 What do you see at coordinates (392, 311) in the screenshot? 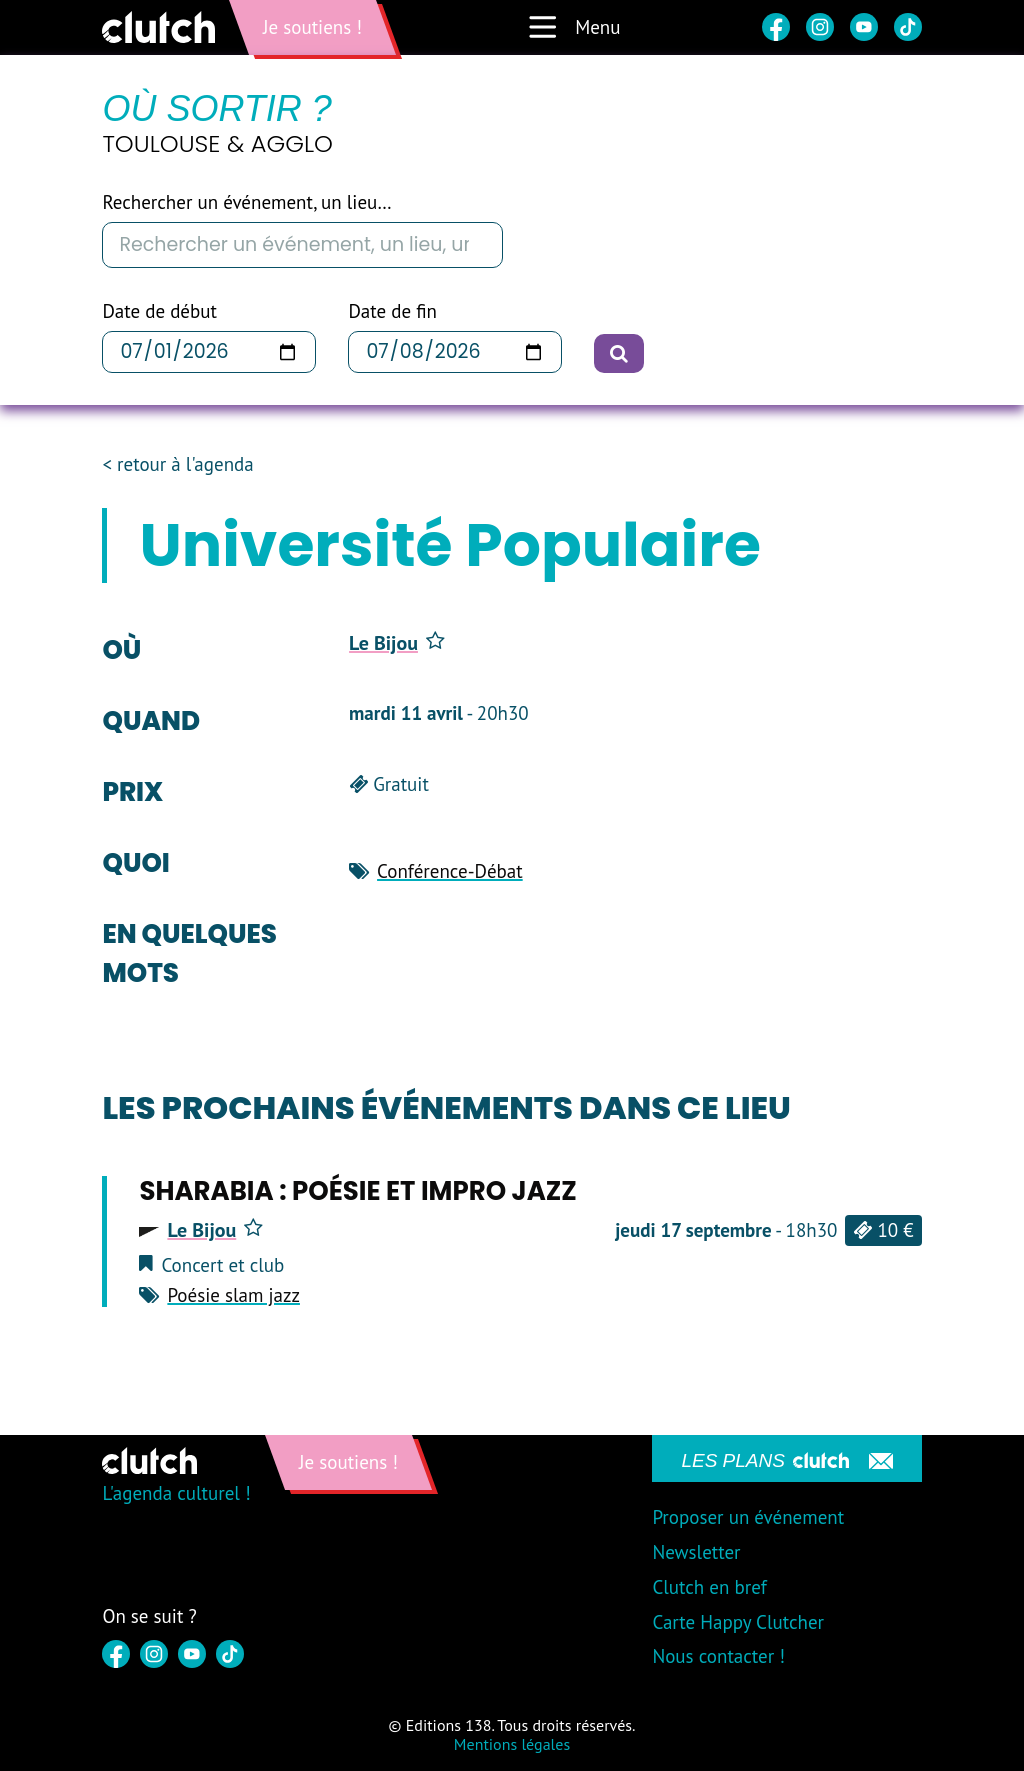
I see `Date de fin` at bounding box center [392, 311].